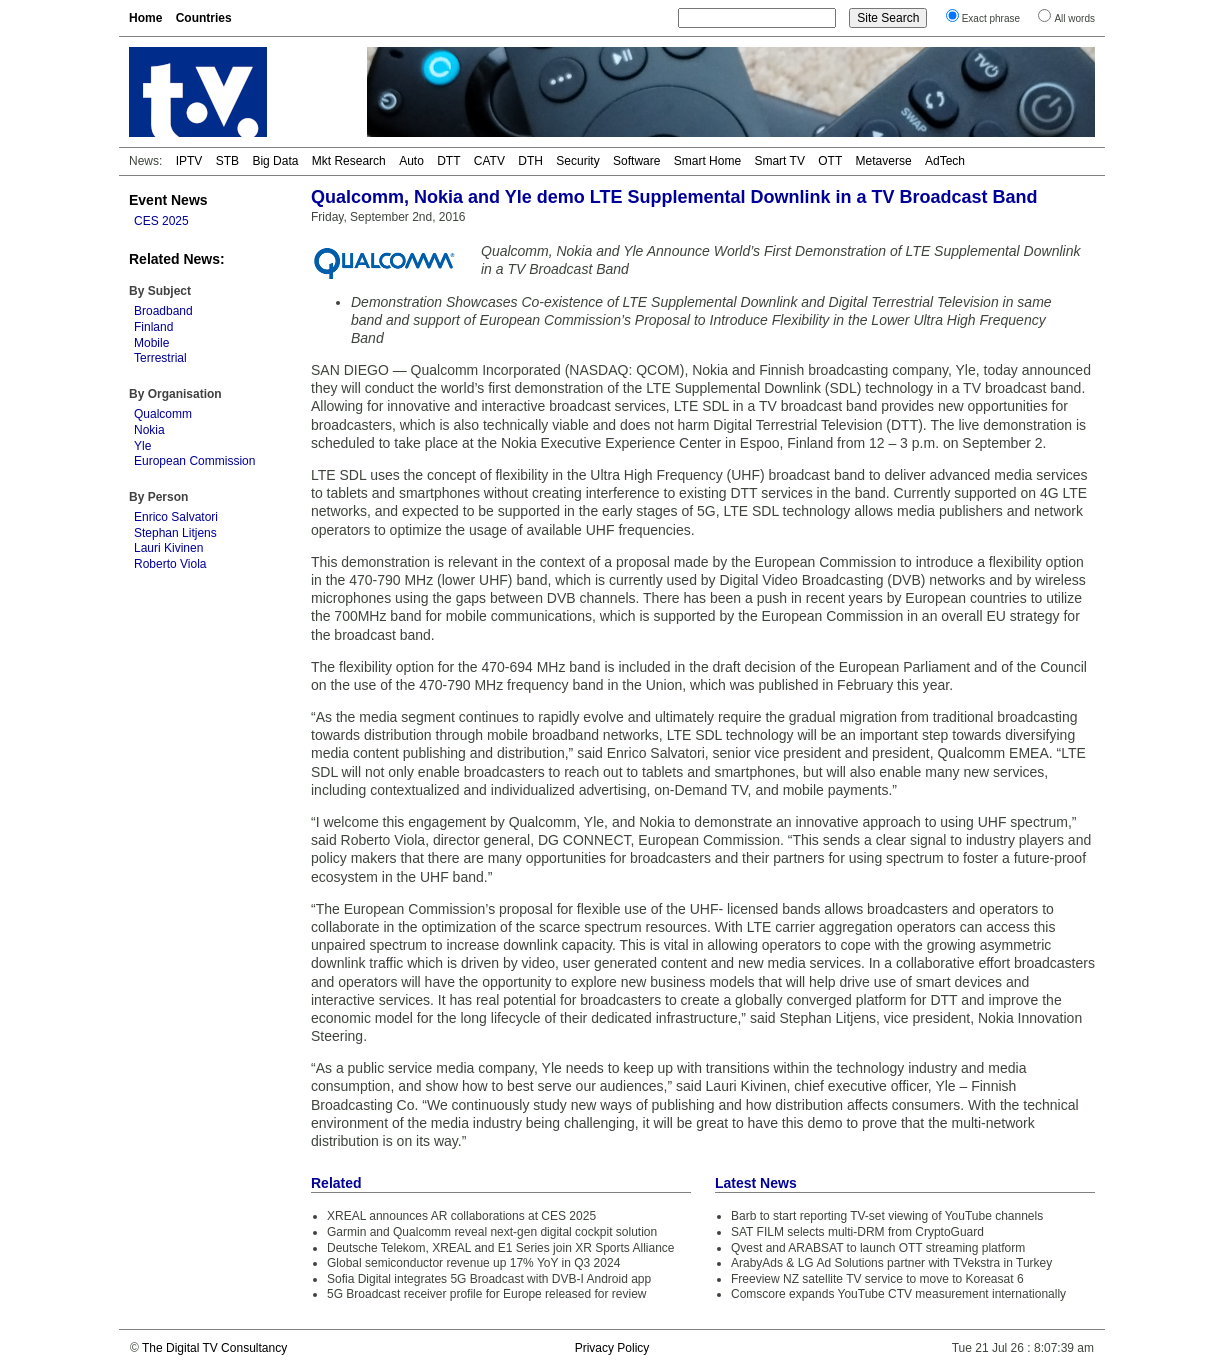 Image resolution: width=1224 pixels, height=1368 pixels. I want to click on XREAL announces AR collaborations at CES 2025, so click(461, 1216).